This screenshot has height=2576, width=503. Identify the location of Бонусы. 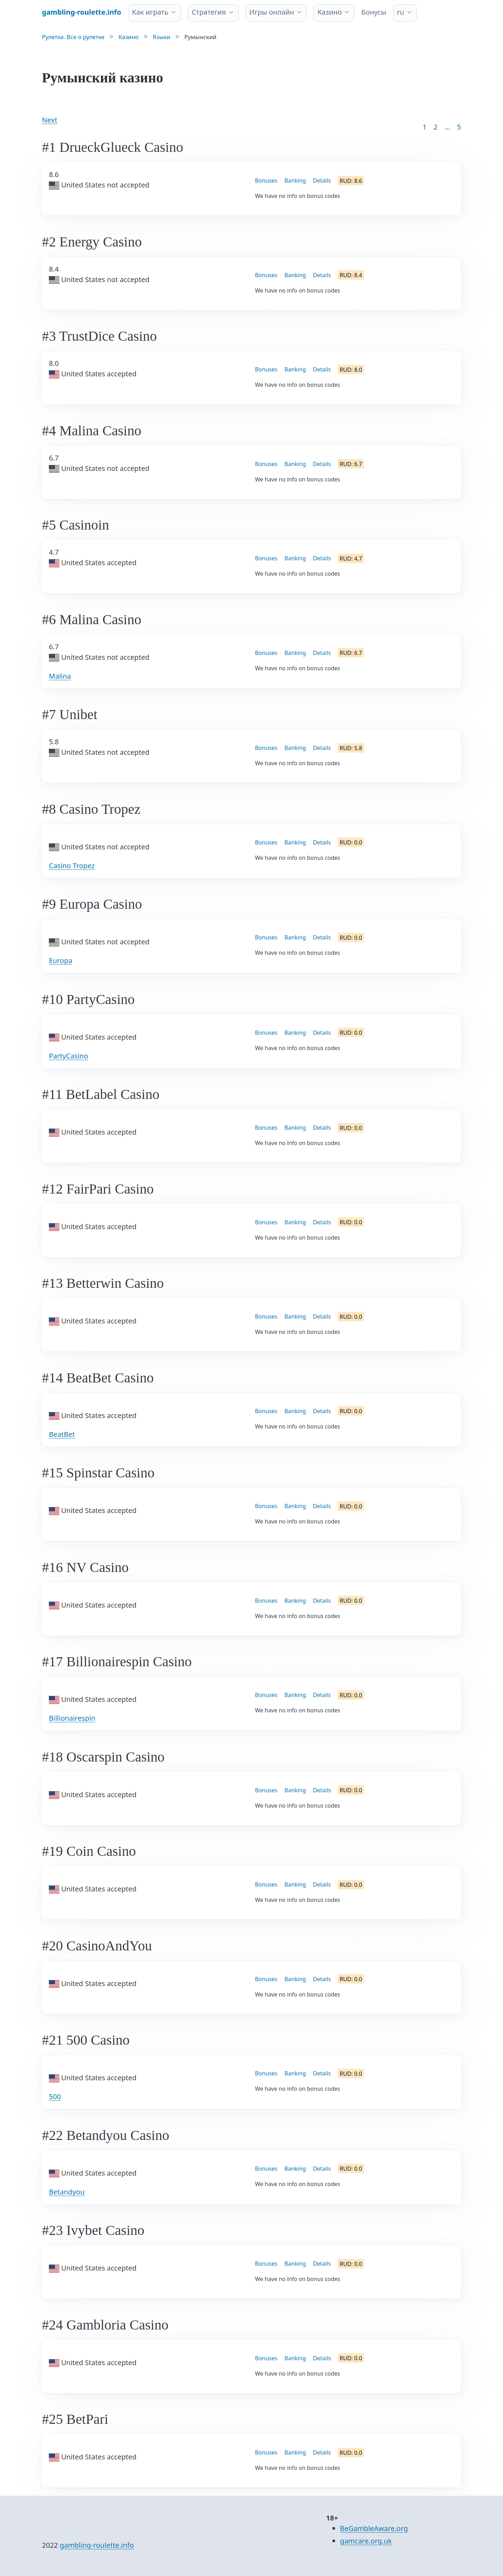
(373, 12).